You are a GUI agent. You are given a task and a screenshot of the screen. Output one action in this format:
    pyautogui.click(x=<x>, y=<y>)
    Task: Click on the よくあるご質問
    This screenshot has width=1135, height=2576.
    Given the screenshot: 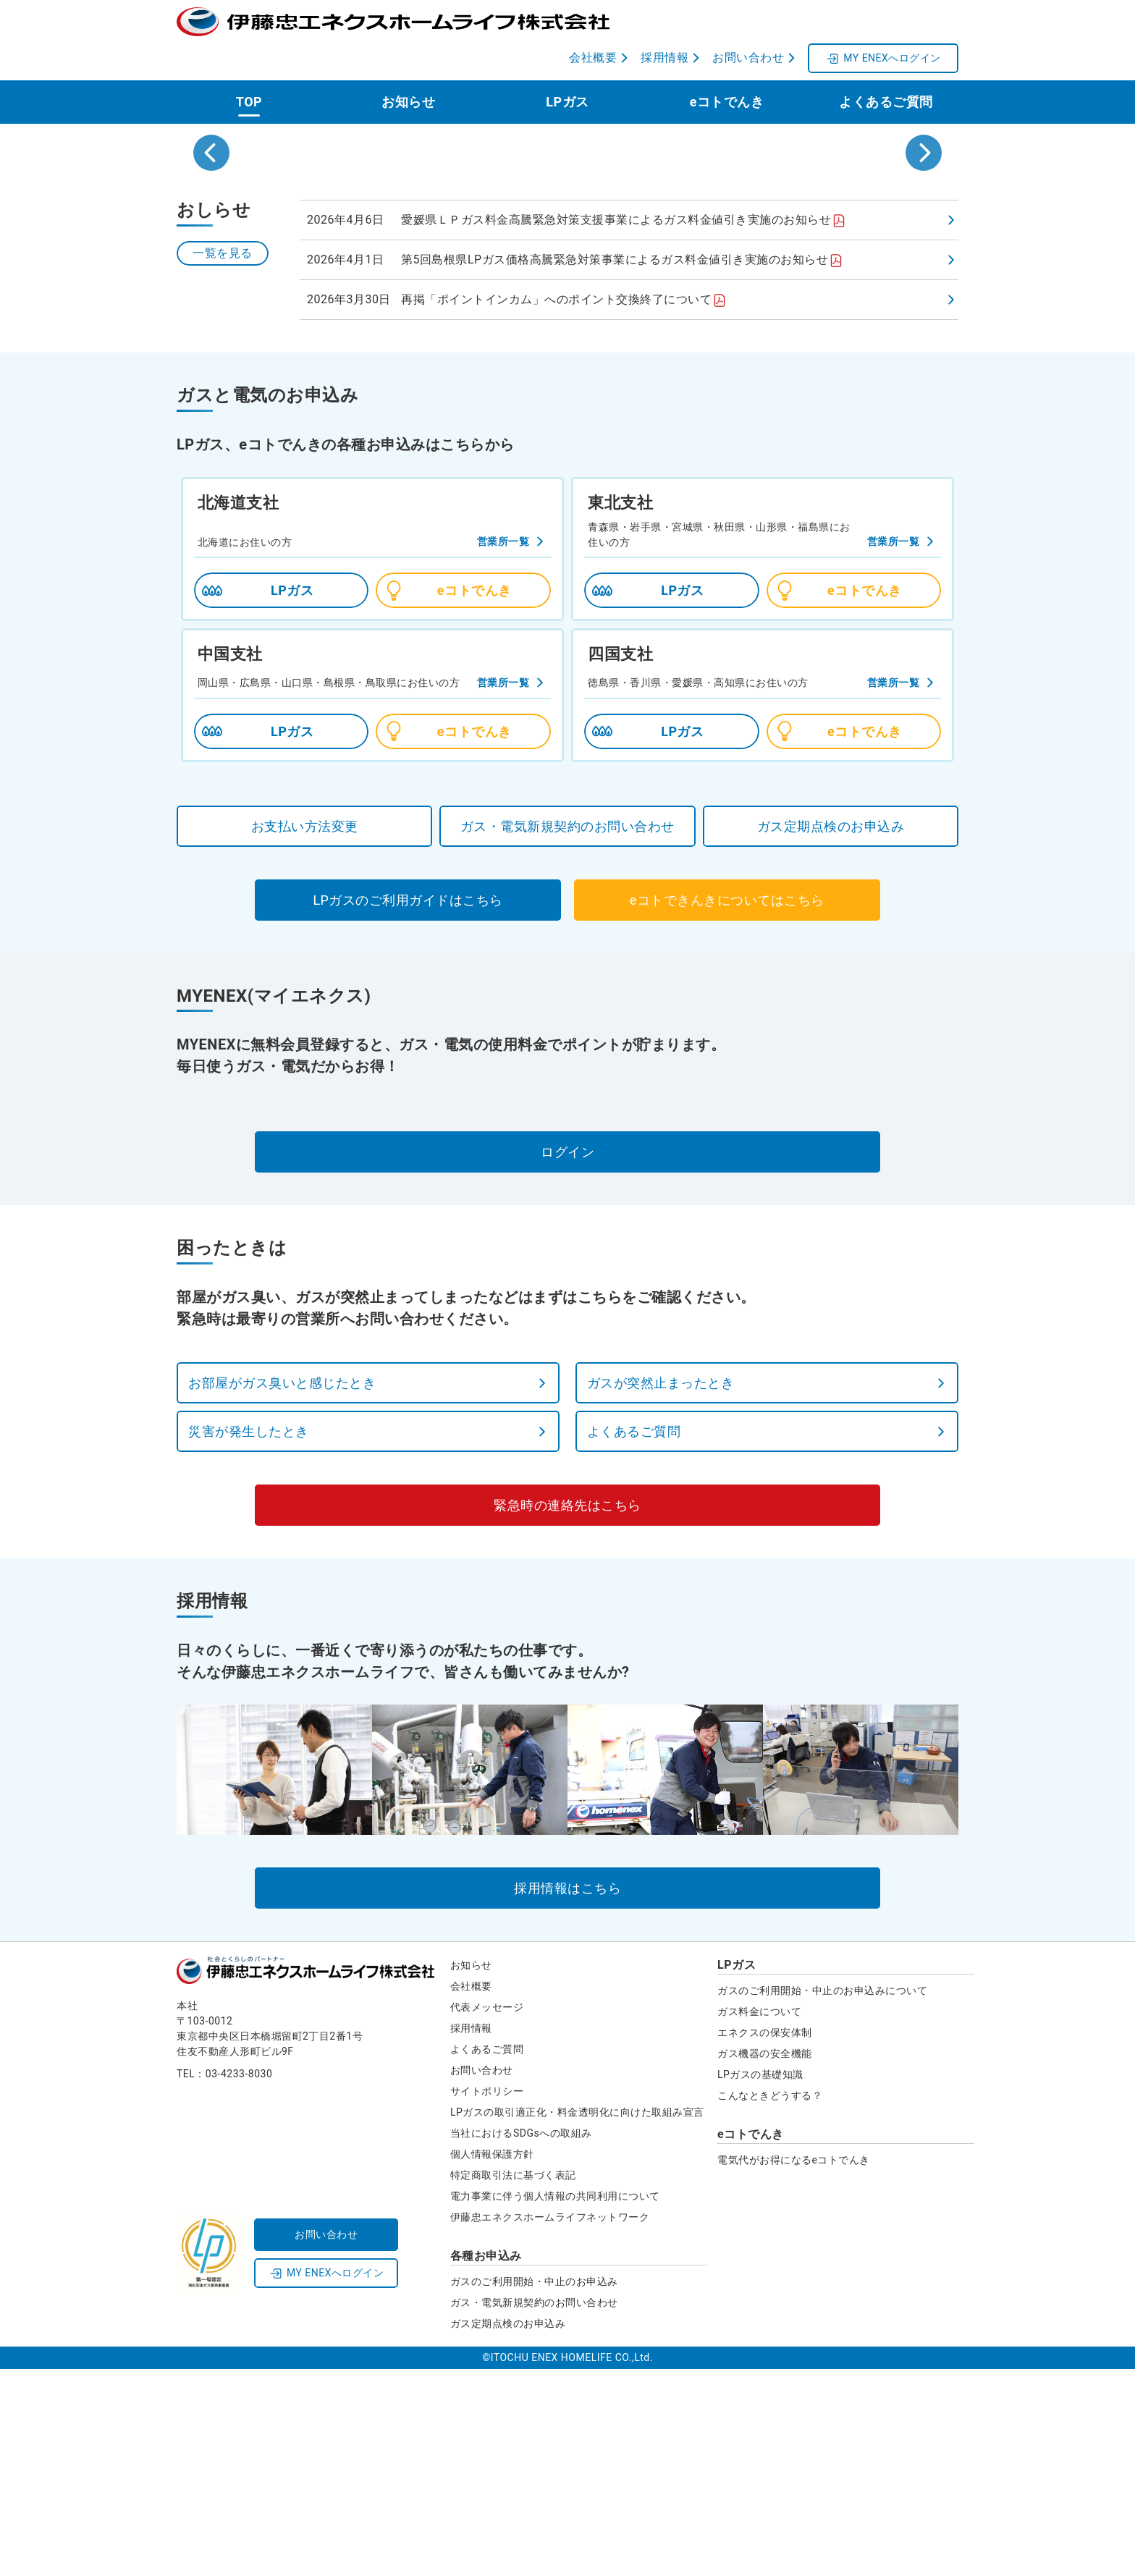 What is the action you would take?
    pyautogui.click(x=886, y=65)
    